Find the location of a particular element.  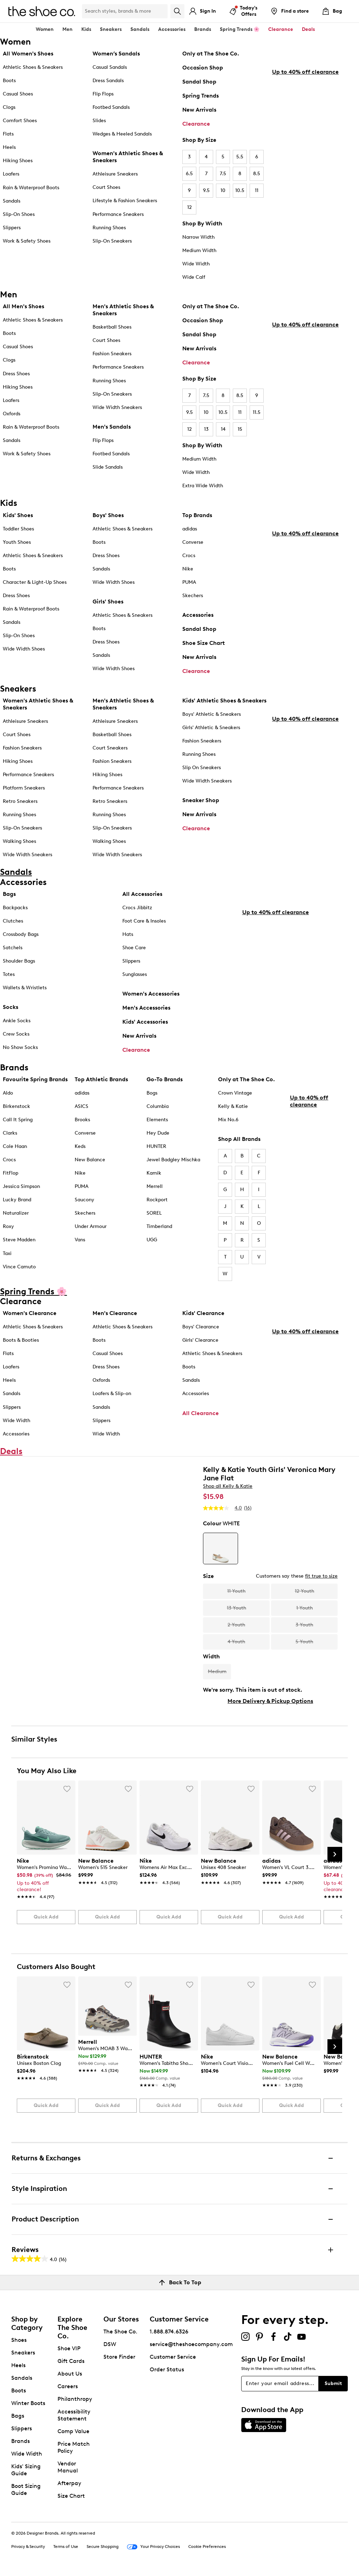

6.5 is located at coordinates (189, 174).